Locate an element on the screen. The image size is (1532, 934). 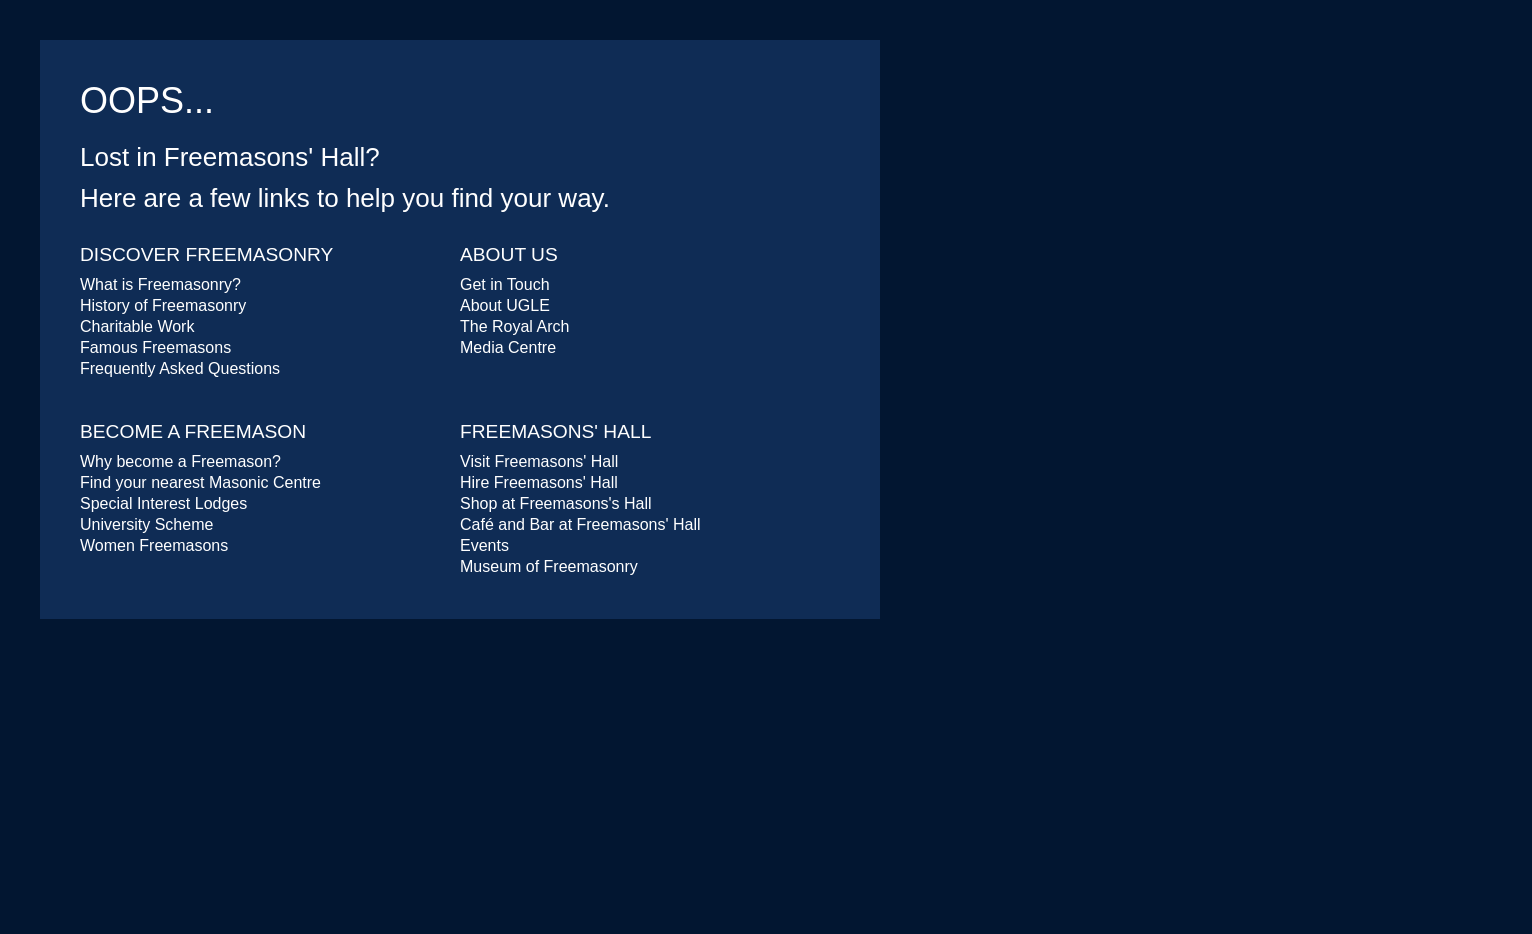
Become a Freemason is located at coordinates (193, 431).